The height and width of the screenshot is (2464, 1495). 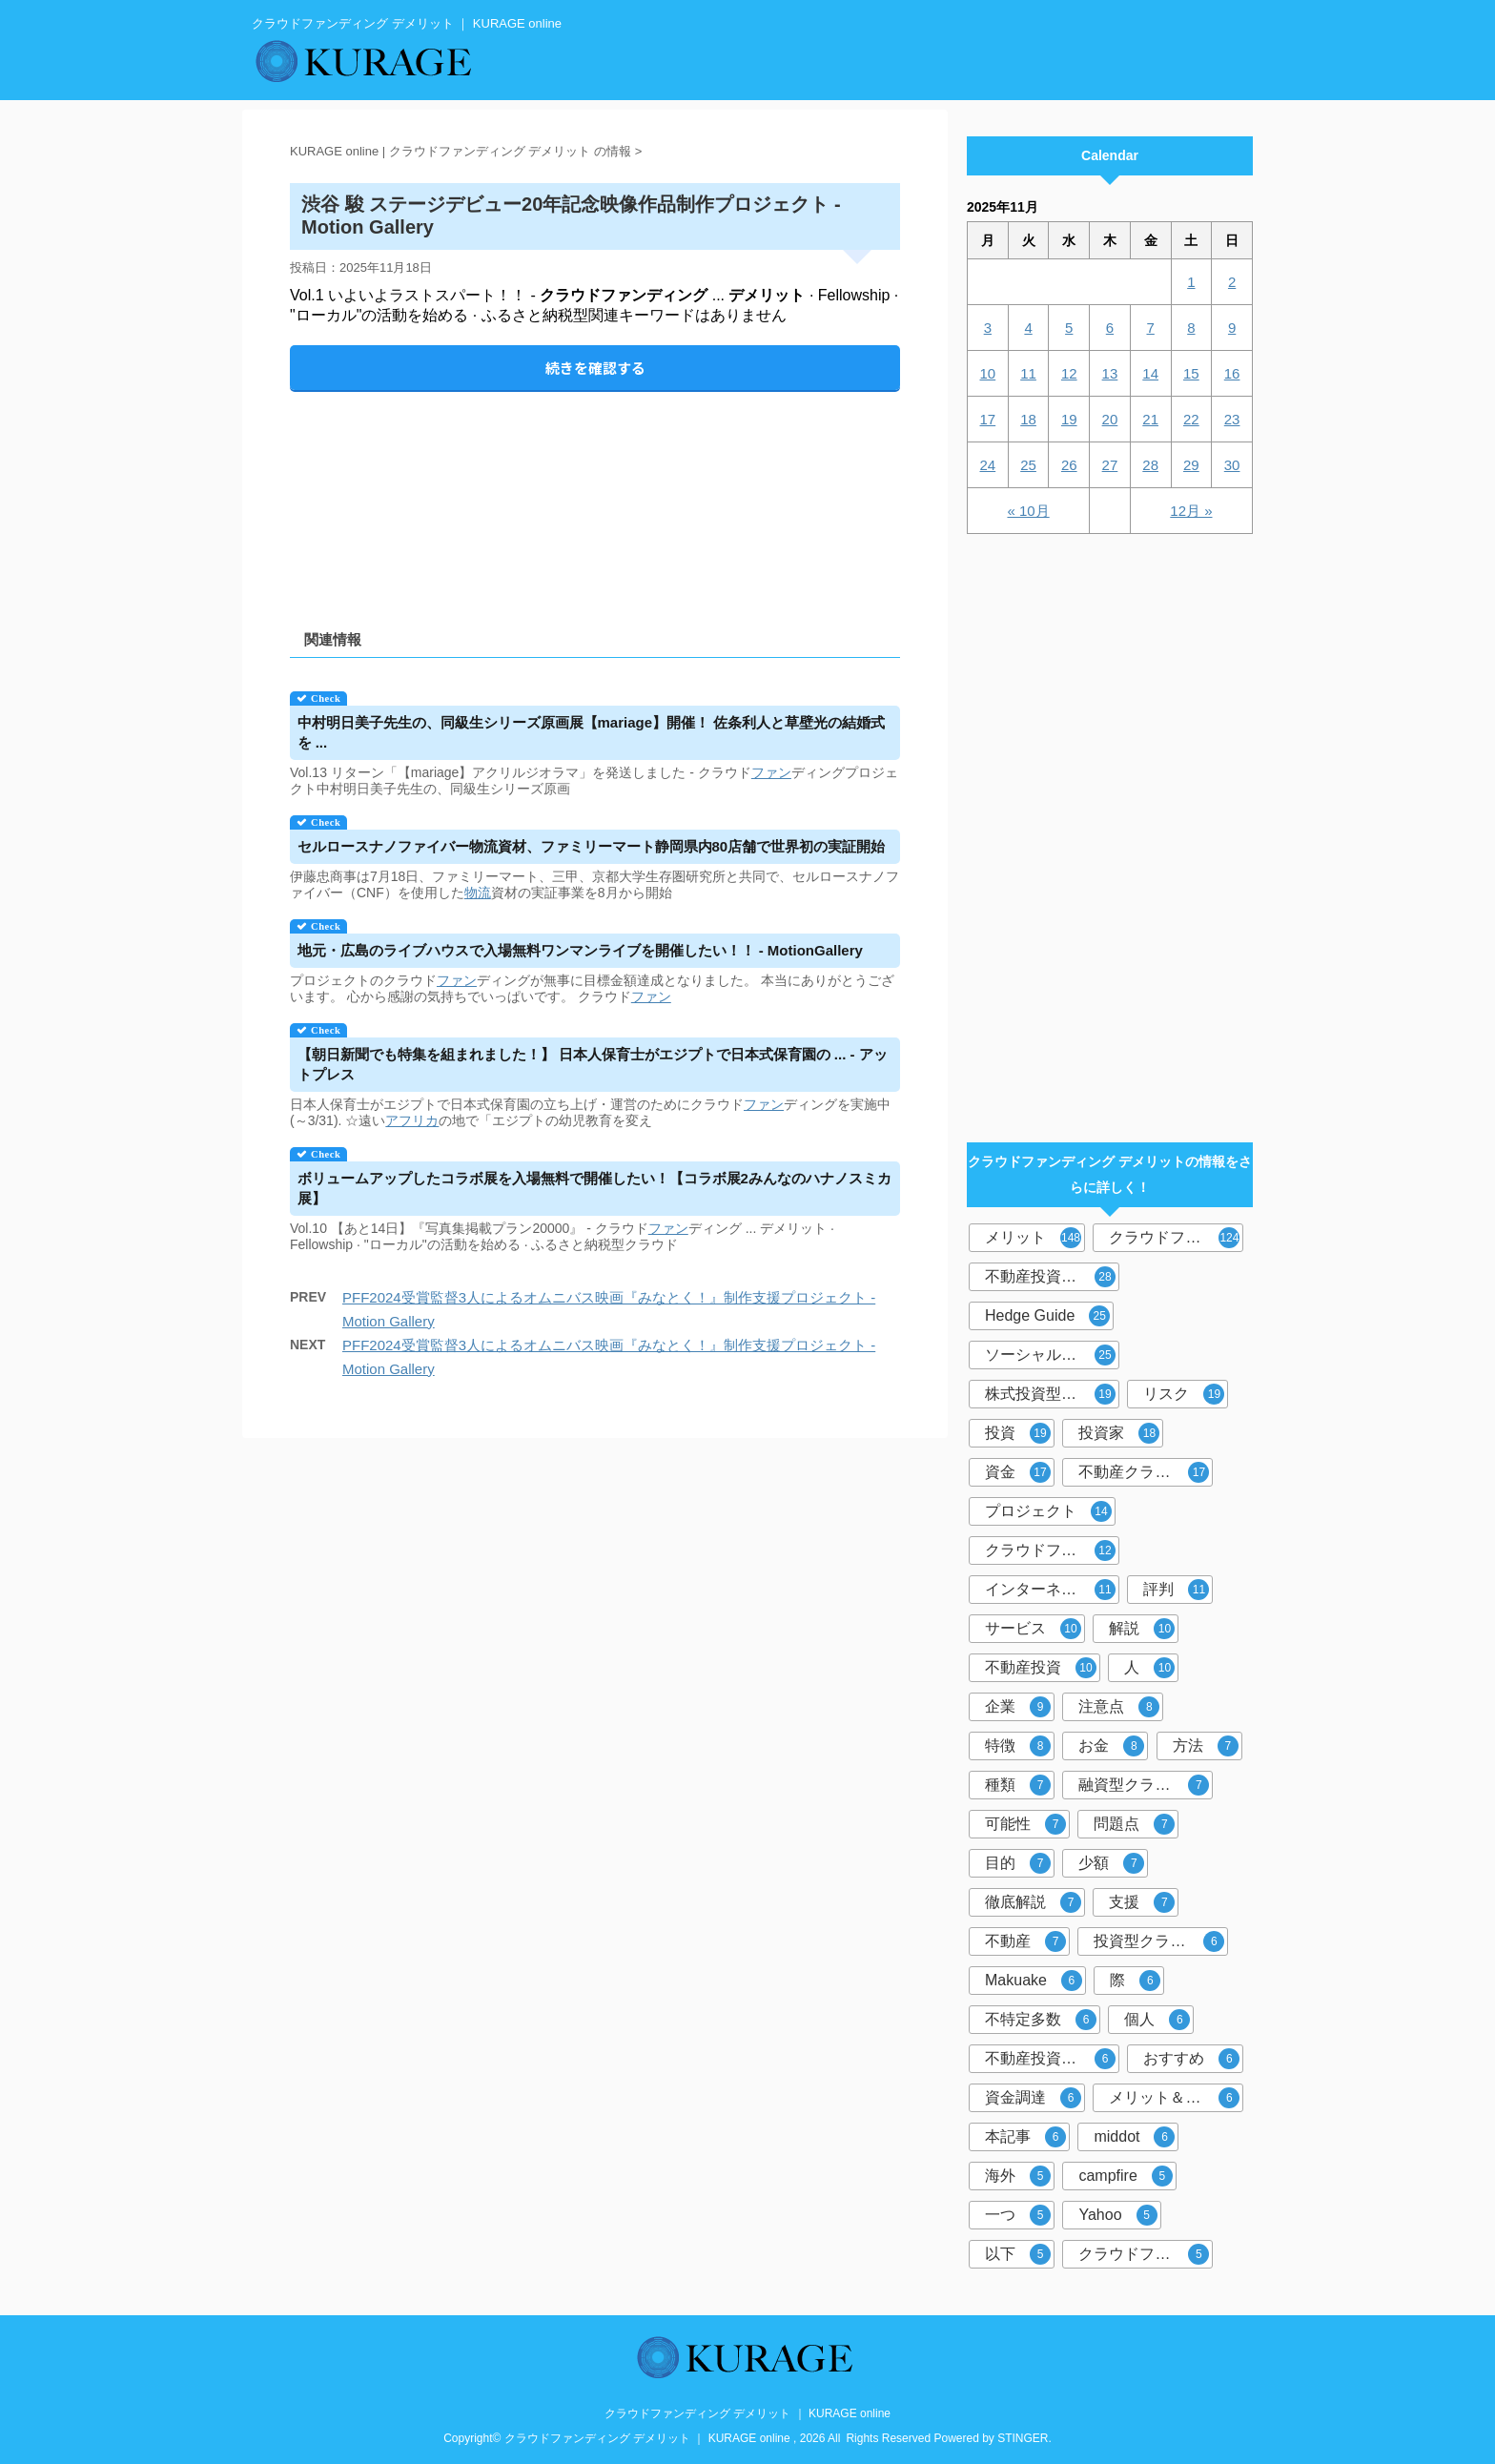 What do you see at coordinates (1176, 1237) in the screenshot?
I see `クラウドファンディング` at bounding box center [1176, 1237].